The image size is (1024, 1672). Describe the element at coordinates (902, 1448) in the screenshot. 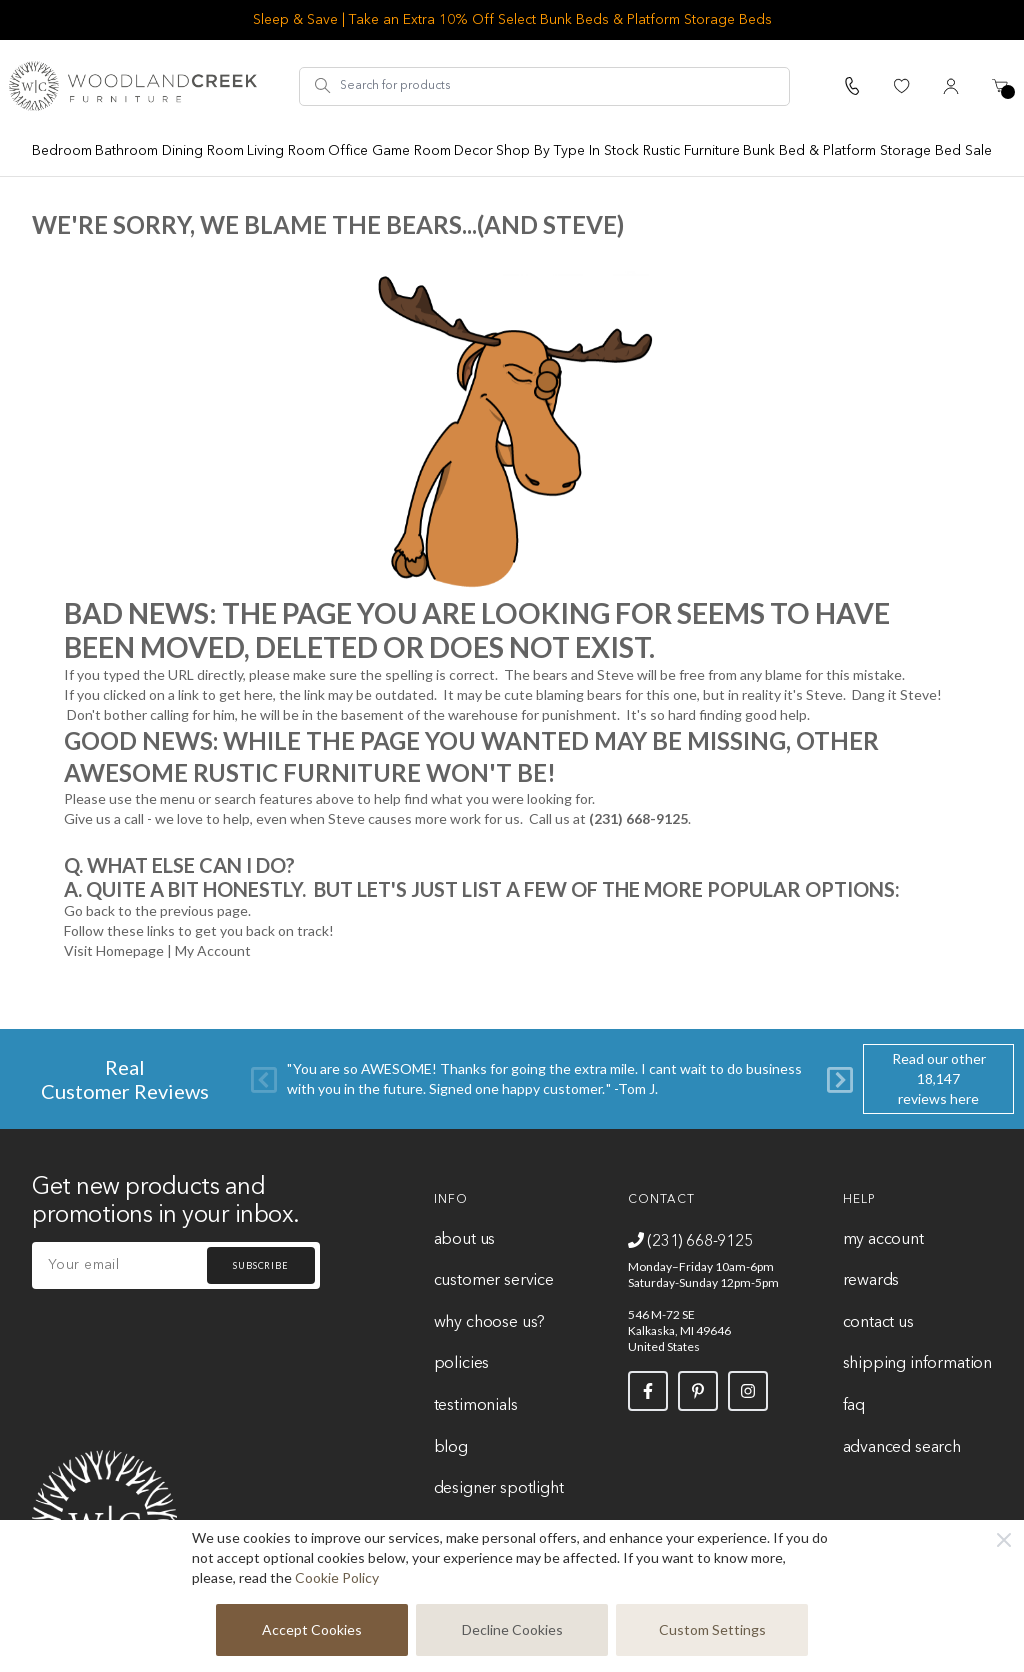

I see `Advanced Search` at that location.